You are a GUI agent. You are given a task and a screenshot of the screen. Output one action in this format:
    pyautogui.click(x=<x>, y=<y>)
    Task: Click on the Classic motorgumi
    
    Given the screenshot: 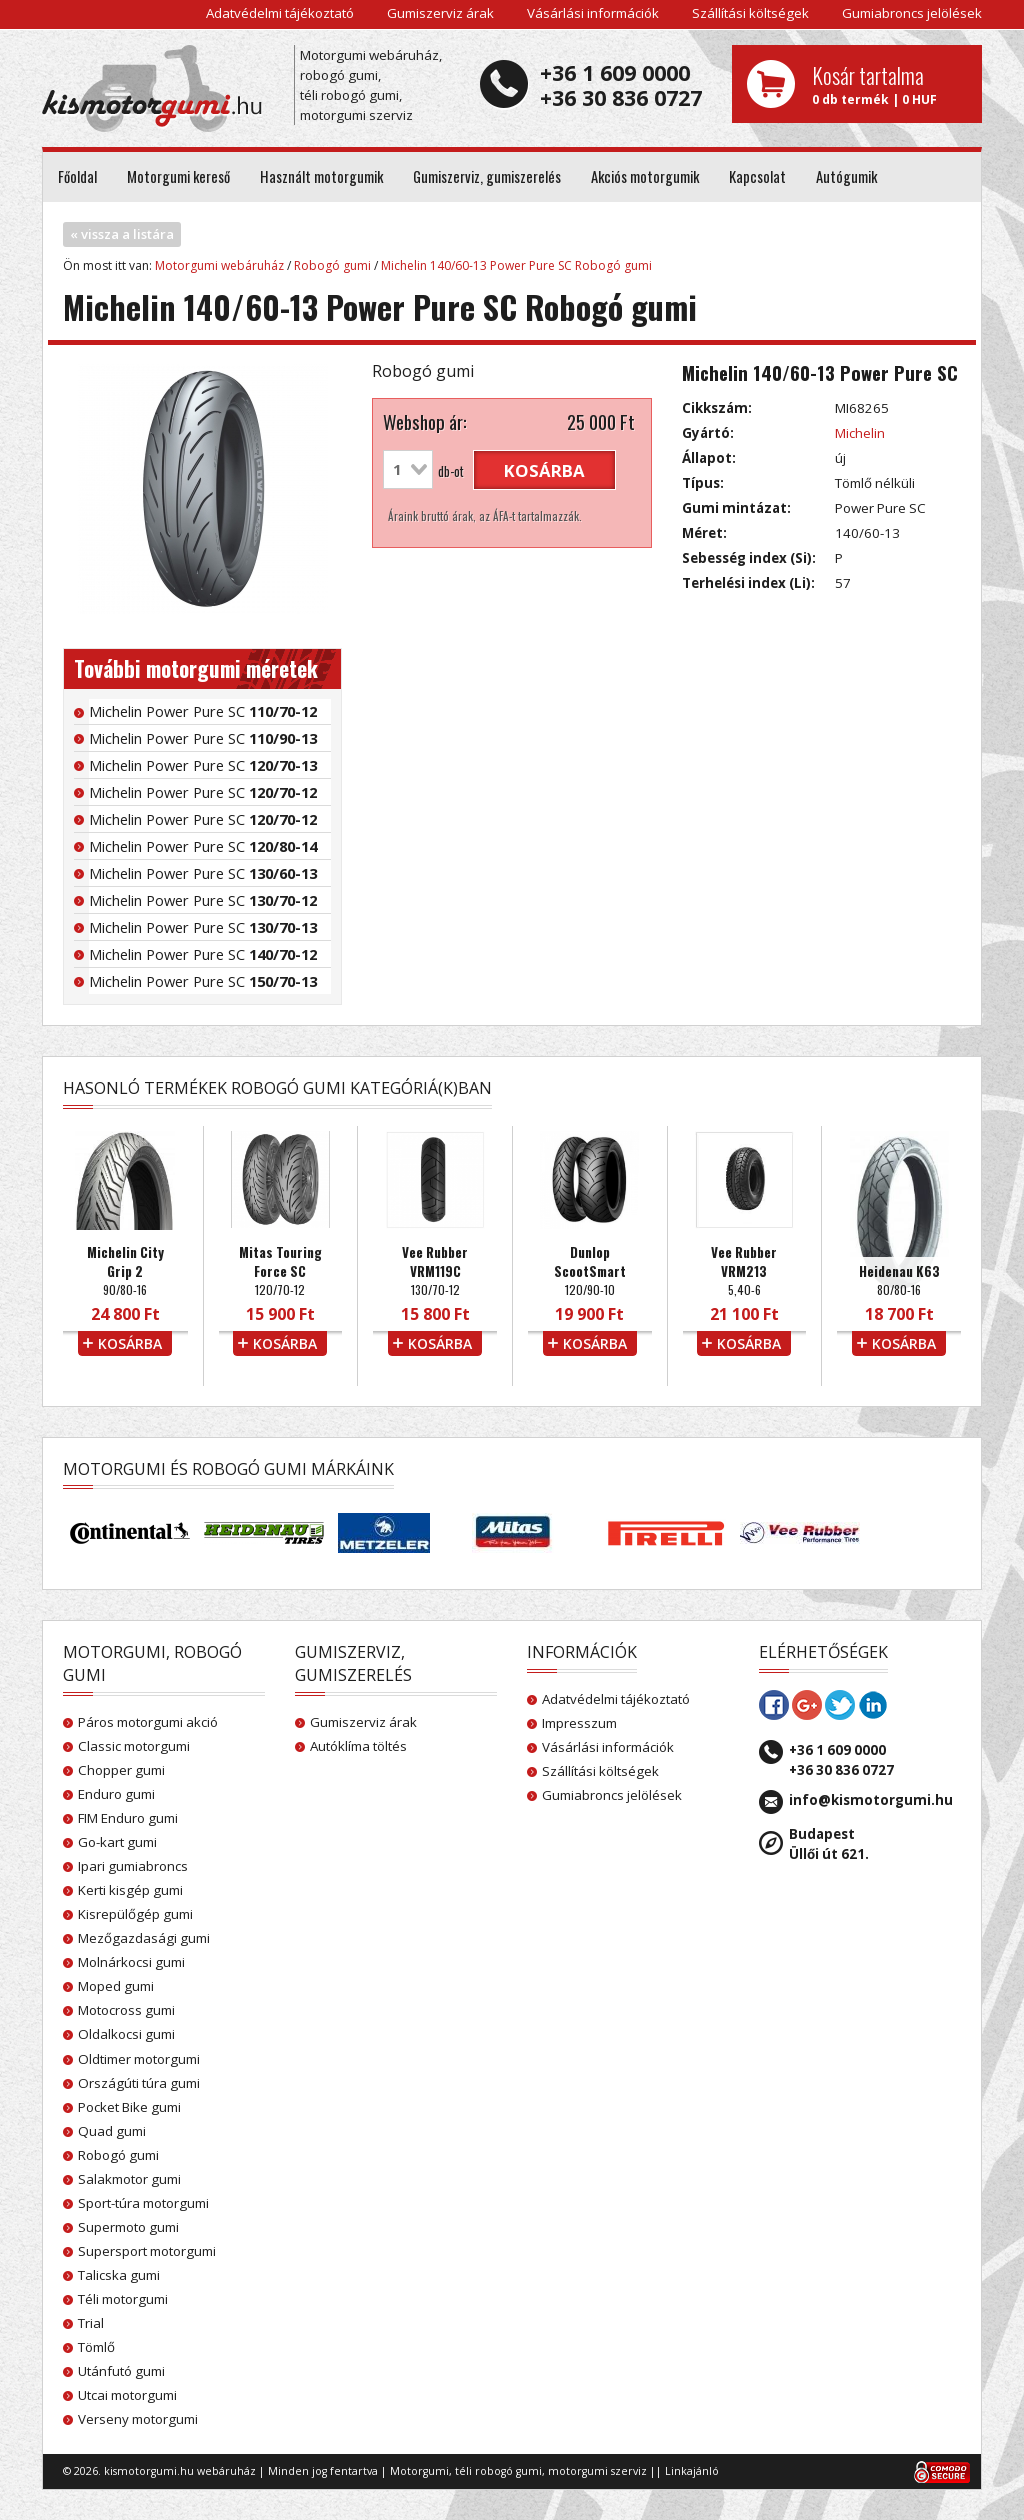 What is the action you would take?
    pyautogui.click(x=134, y=1746)
    